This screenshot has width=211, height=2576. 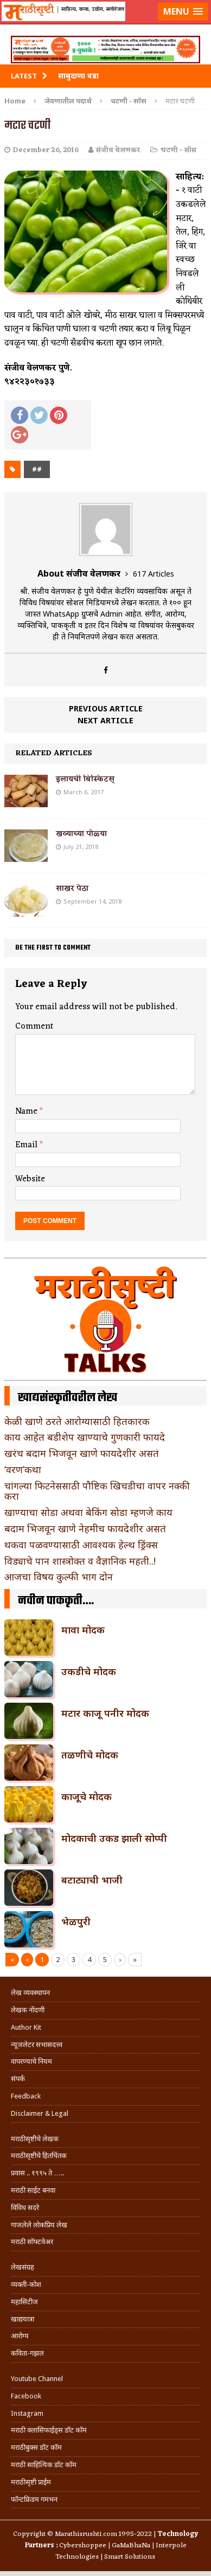 I want to click on खरंच बदाम भिजवून खाणे फायदेशीर असतं, so click(x=81, y=1453).